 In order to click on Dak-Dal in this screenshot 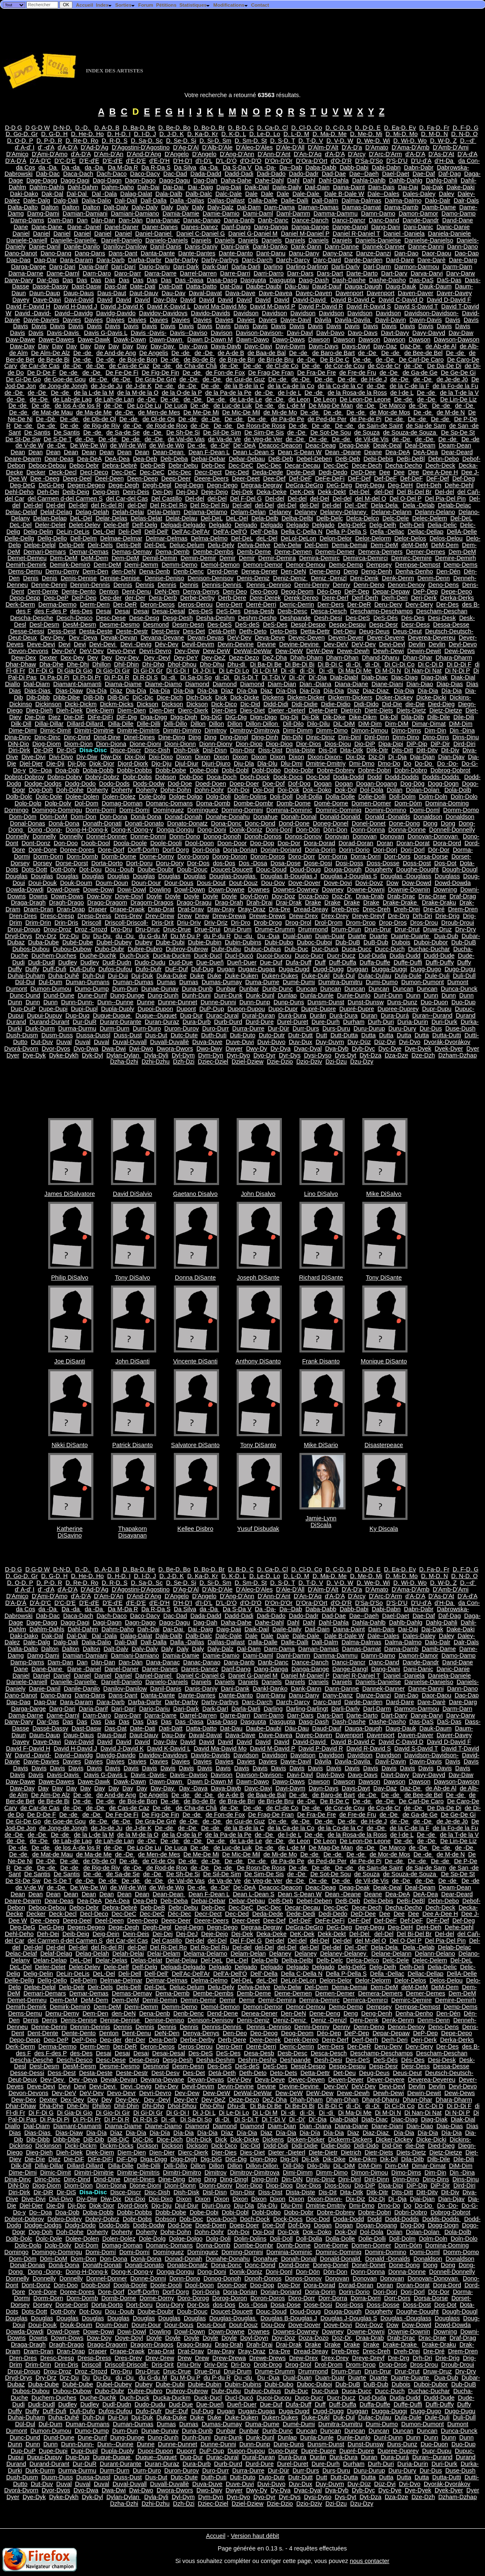, I will do `click(52, 193)`.